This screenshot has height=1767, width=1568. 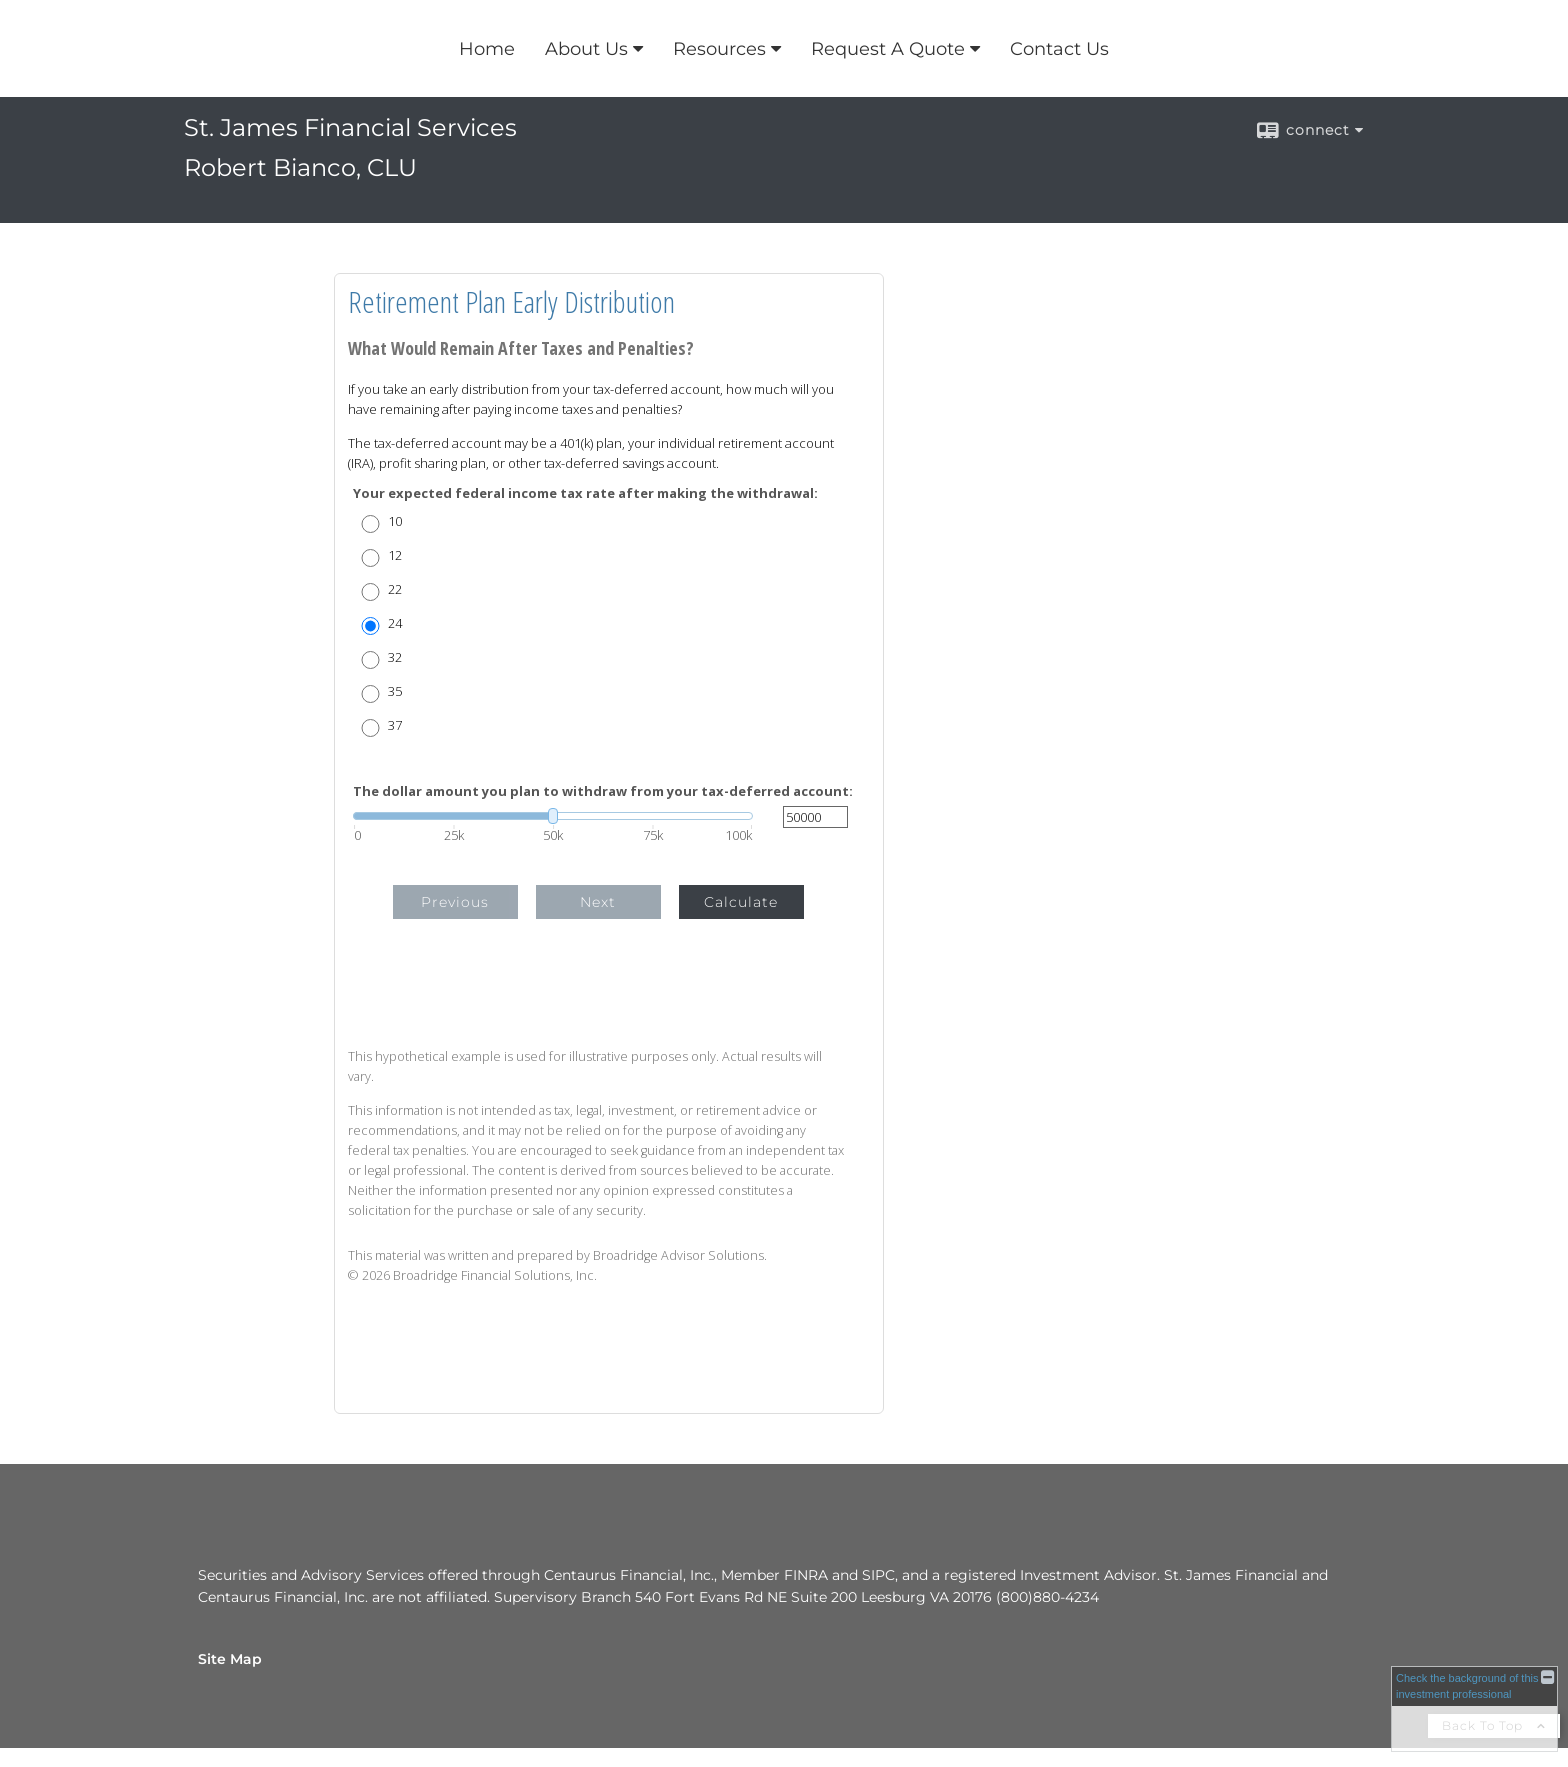 What do you see at coordinates (1059, 49) in the screenshot?
I see `Contact Us` at bounding box center [1059, 49].